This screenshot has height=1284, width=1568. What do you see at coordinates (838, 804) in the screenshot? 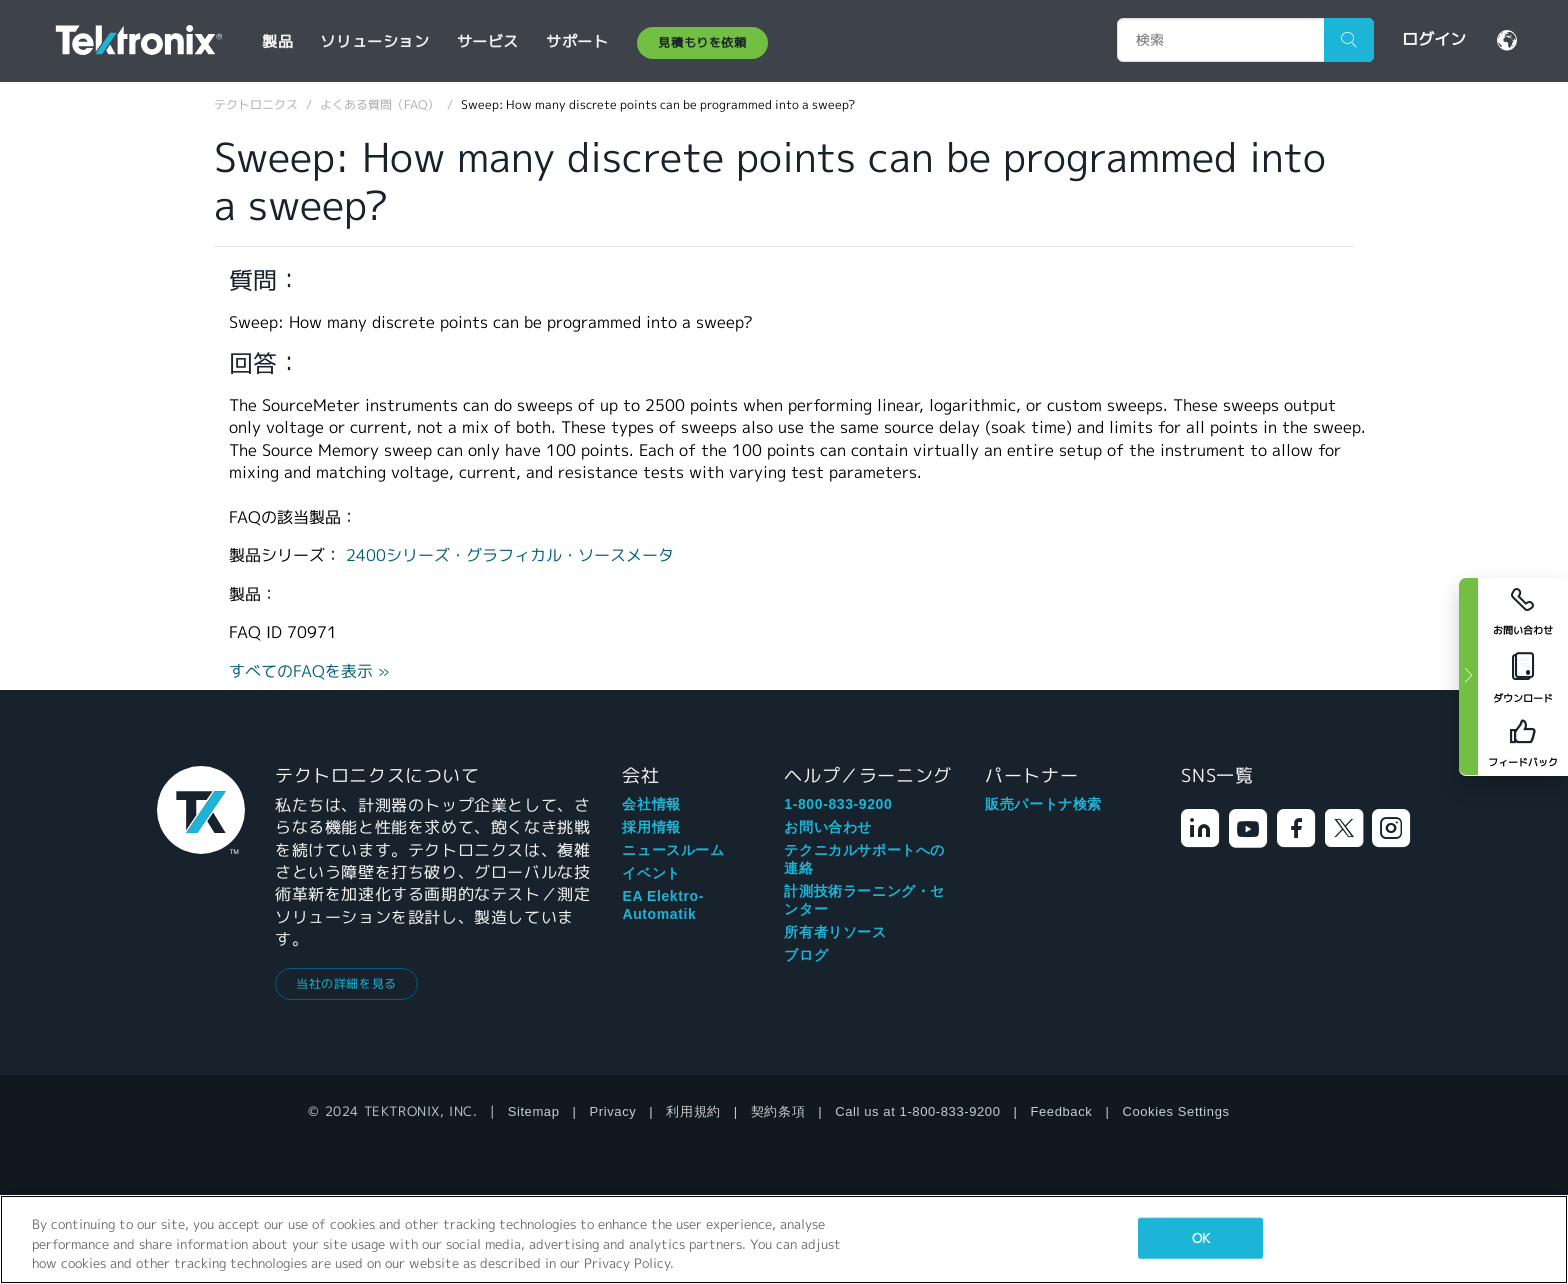
I see `1-800-833-9200` at bounding box center [838, 804].